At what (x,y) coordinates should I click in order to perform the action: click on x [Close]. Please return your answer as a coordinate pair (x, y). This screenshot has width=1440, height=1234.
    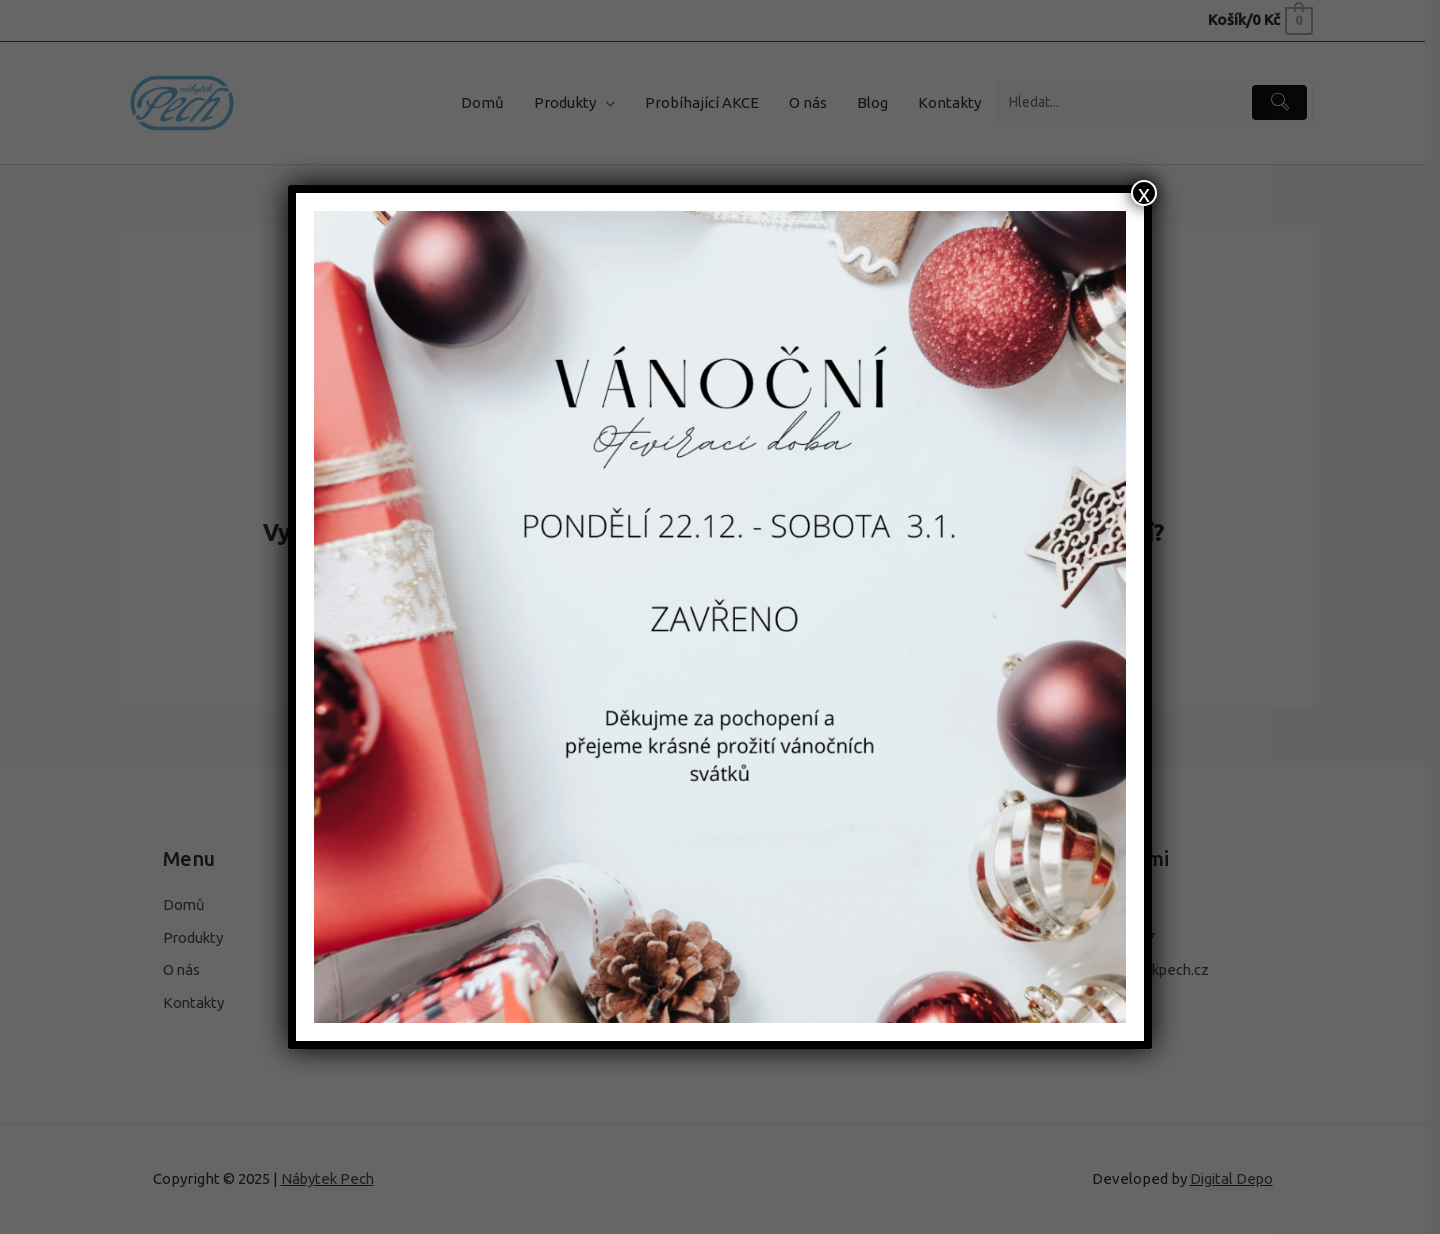
    Looking at the image, I should click on (1144, 193).